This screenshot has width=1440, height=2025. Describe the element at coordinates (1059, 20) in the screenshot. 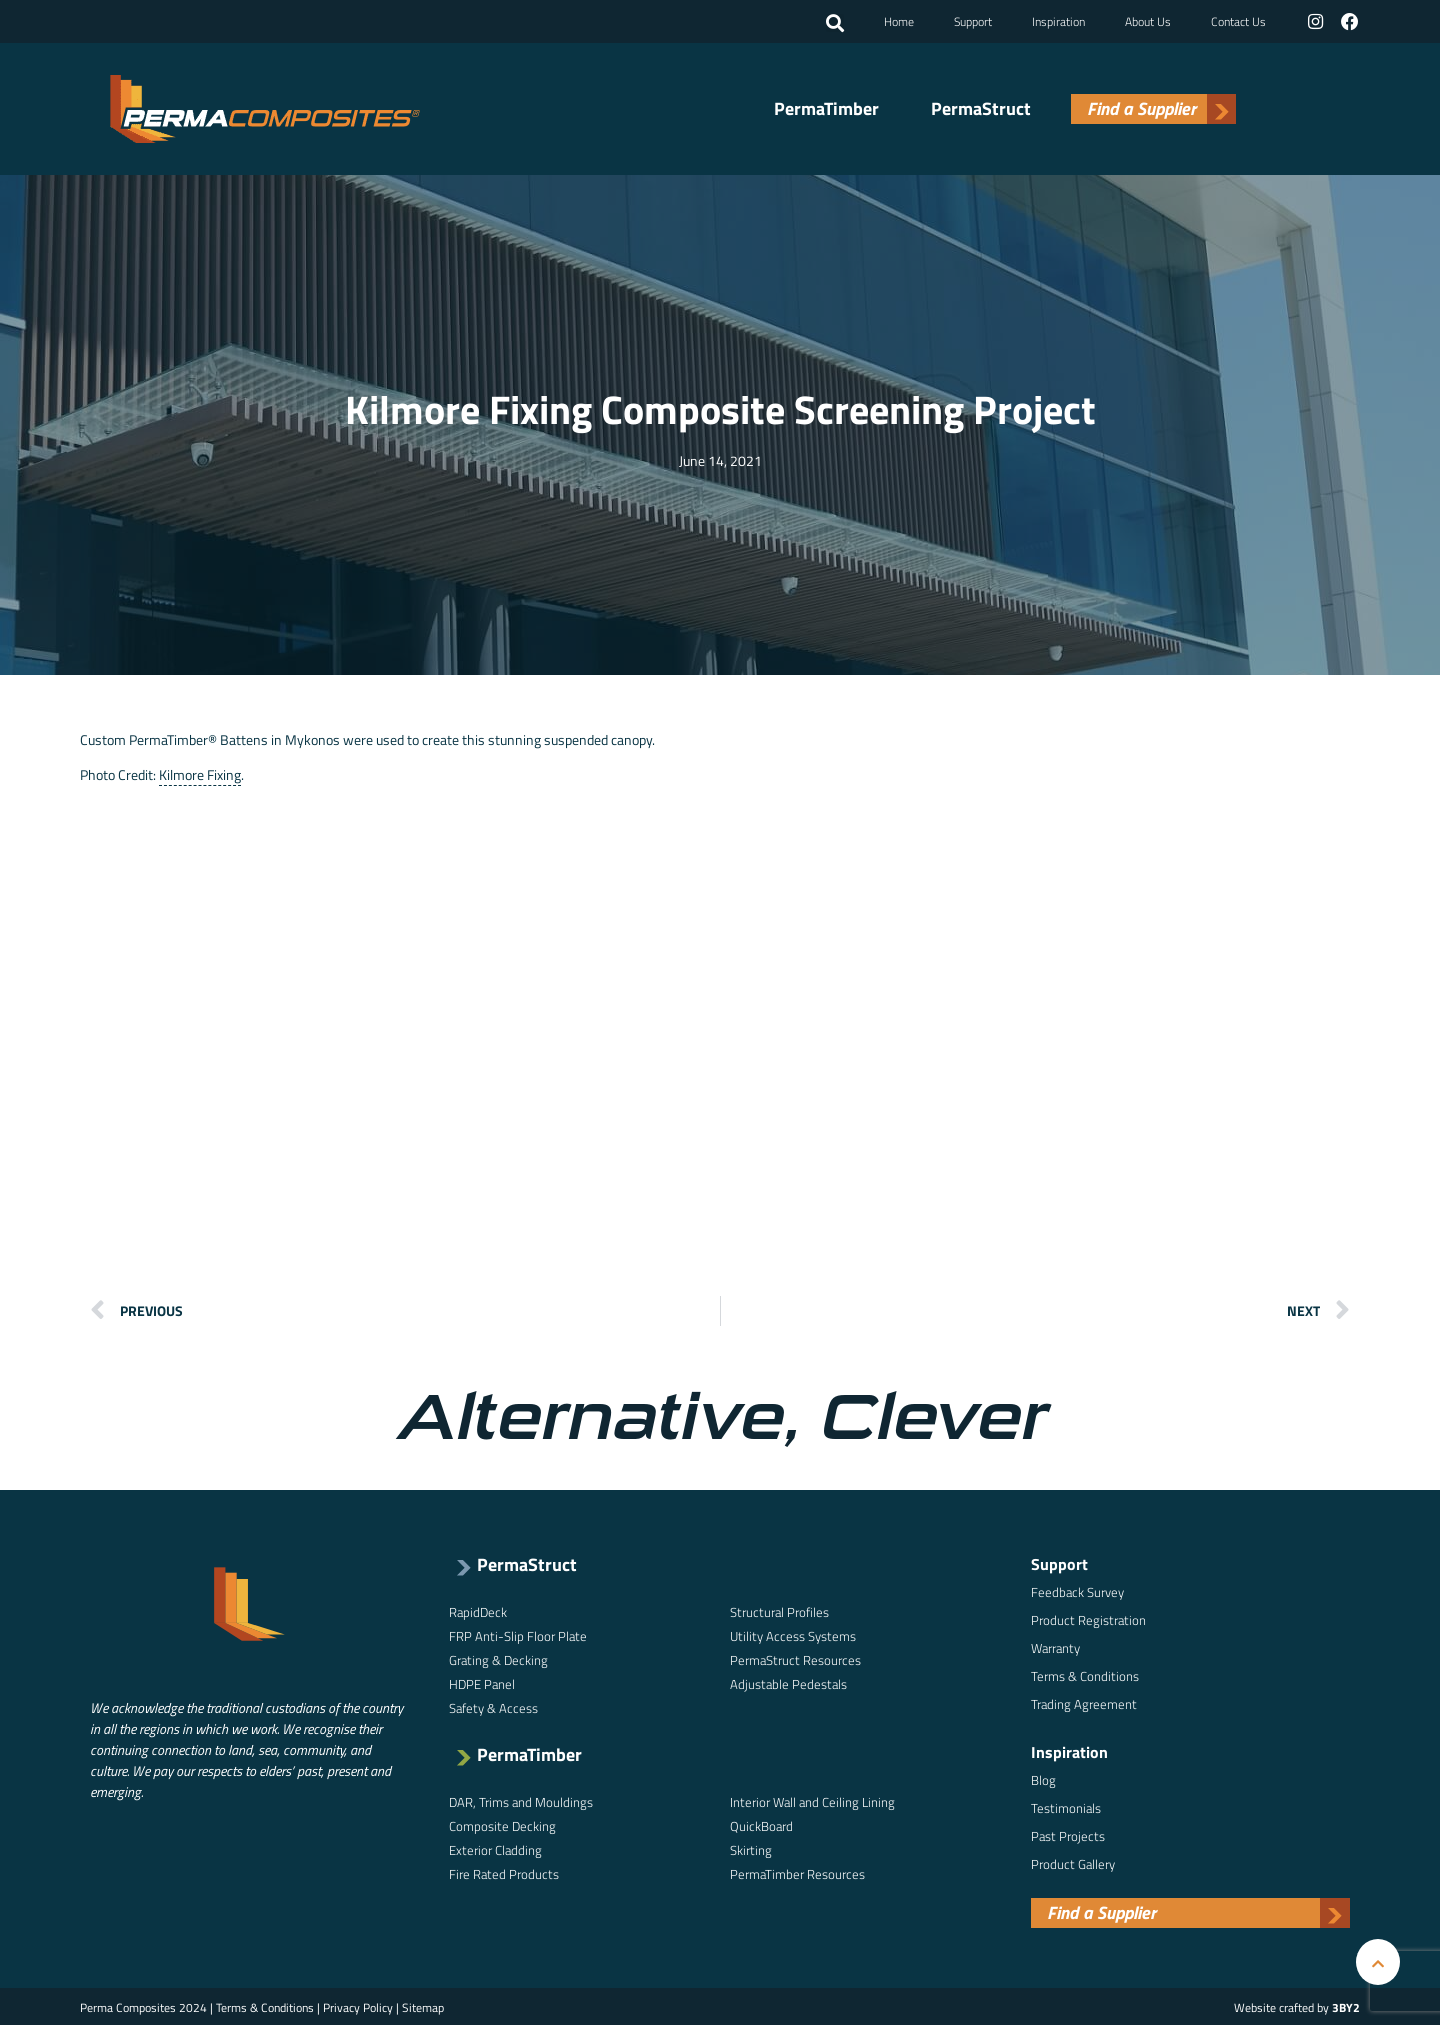

I see `Inspiration` at that location.